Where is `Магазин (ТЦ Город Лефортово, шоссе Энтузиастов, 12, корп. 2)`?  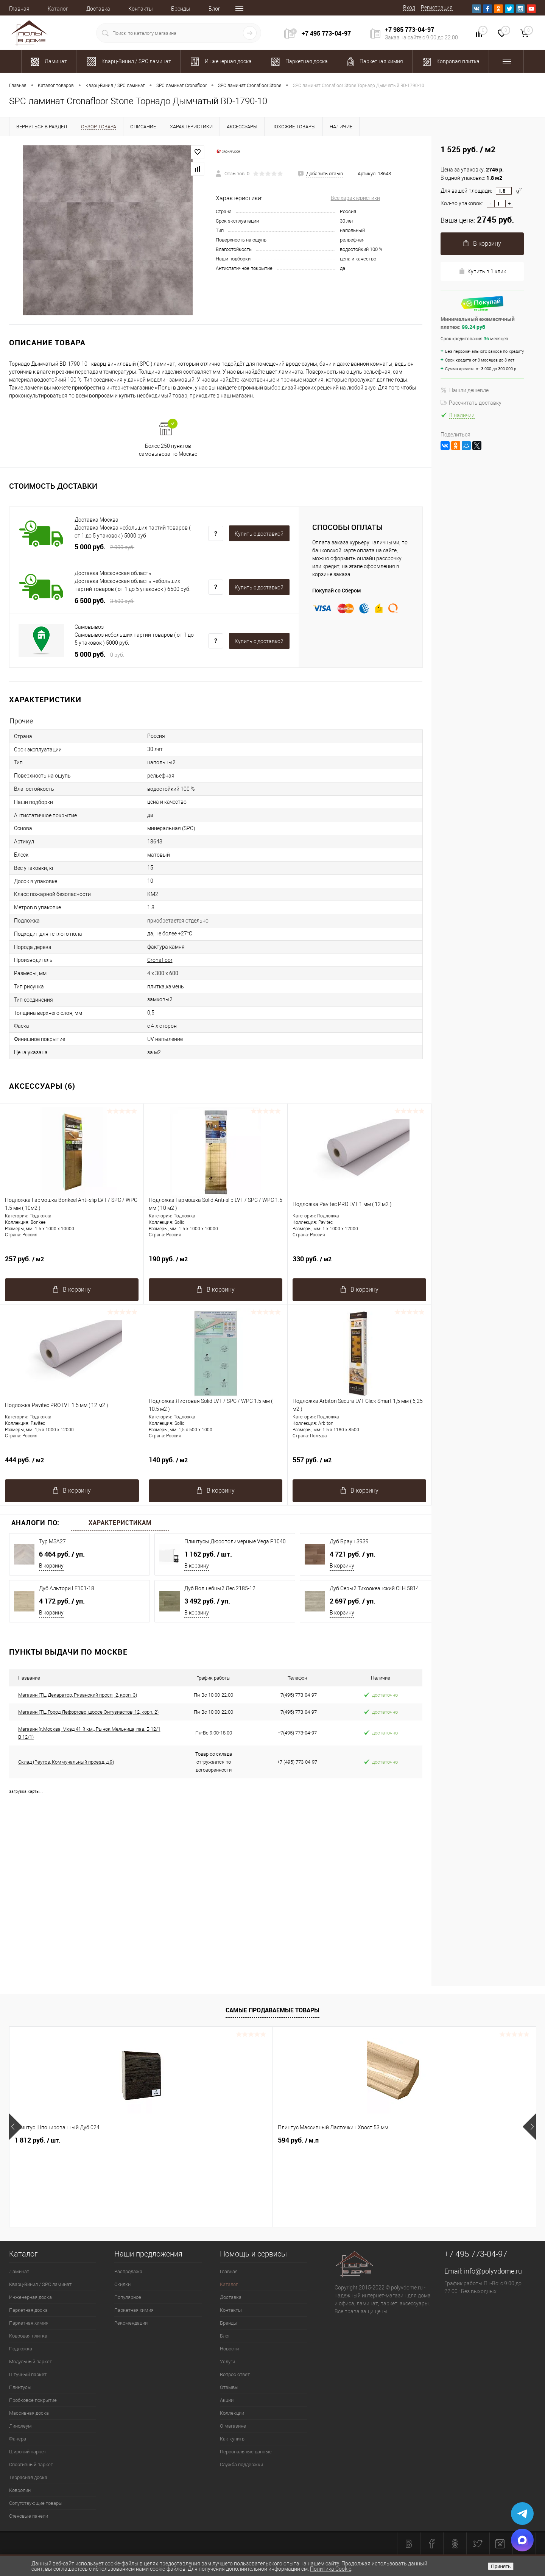
Магазин (ТЦ Город Лефортово, шоссе Энтузиастов, 12, корп. 2) is located at coordinates (88, 1712).